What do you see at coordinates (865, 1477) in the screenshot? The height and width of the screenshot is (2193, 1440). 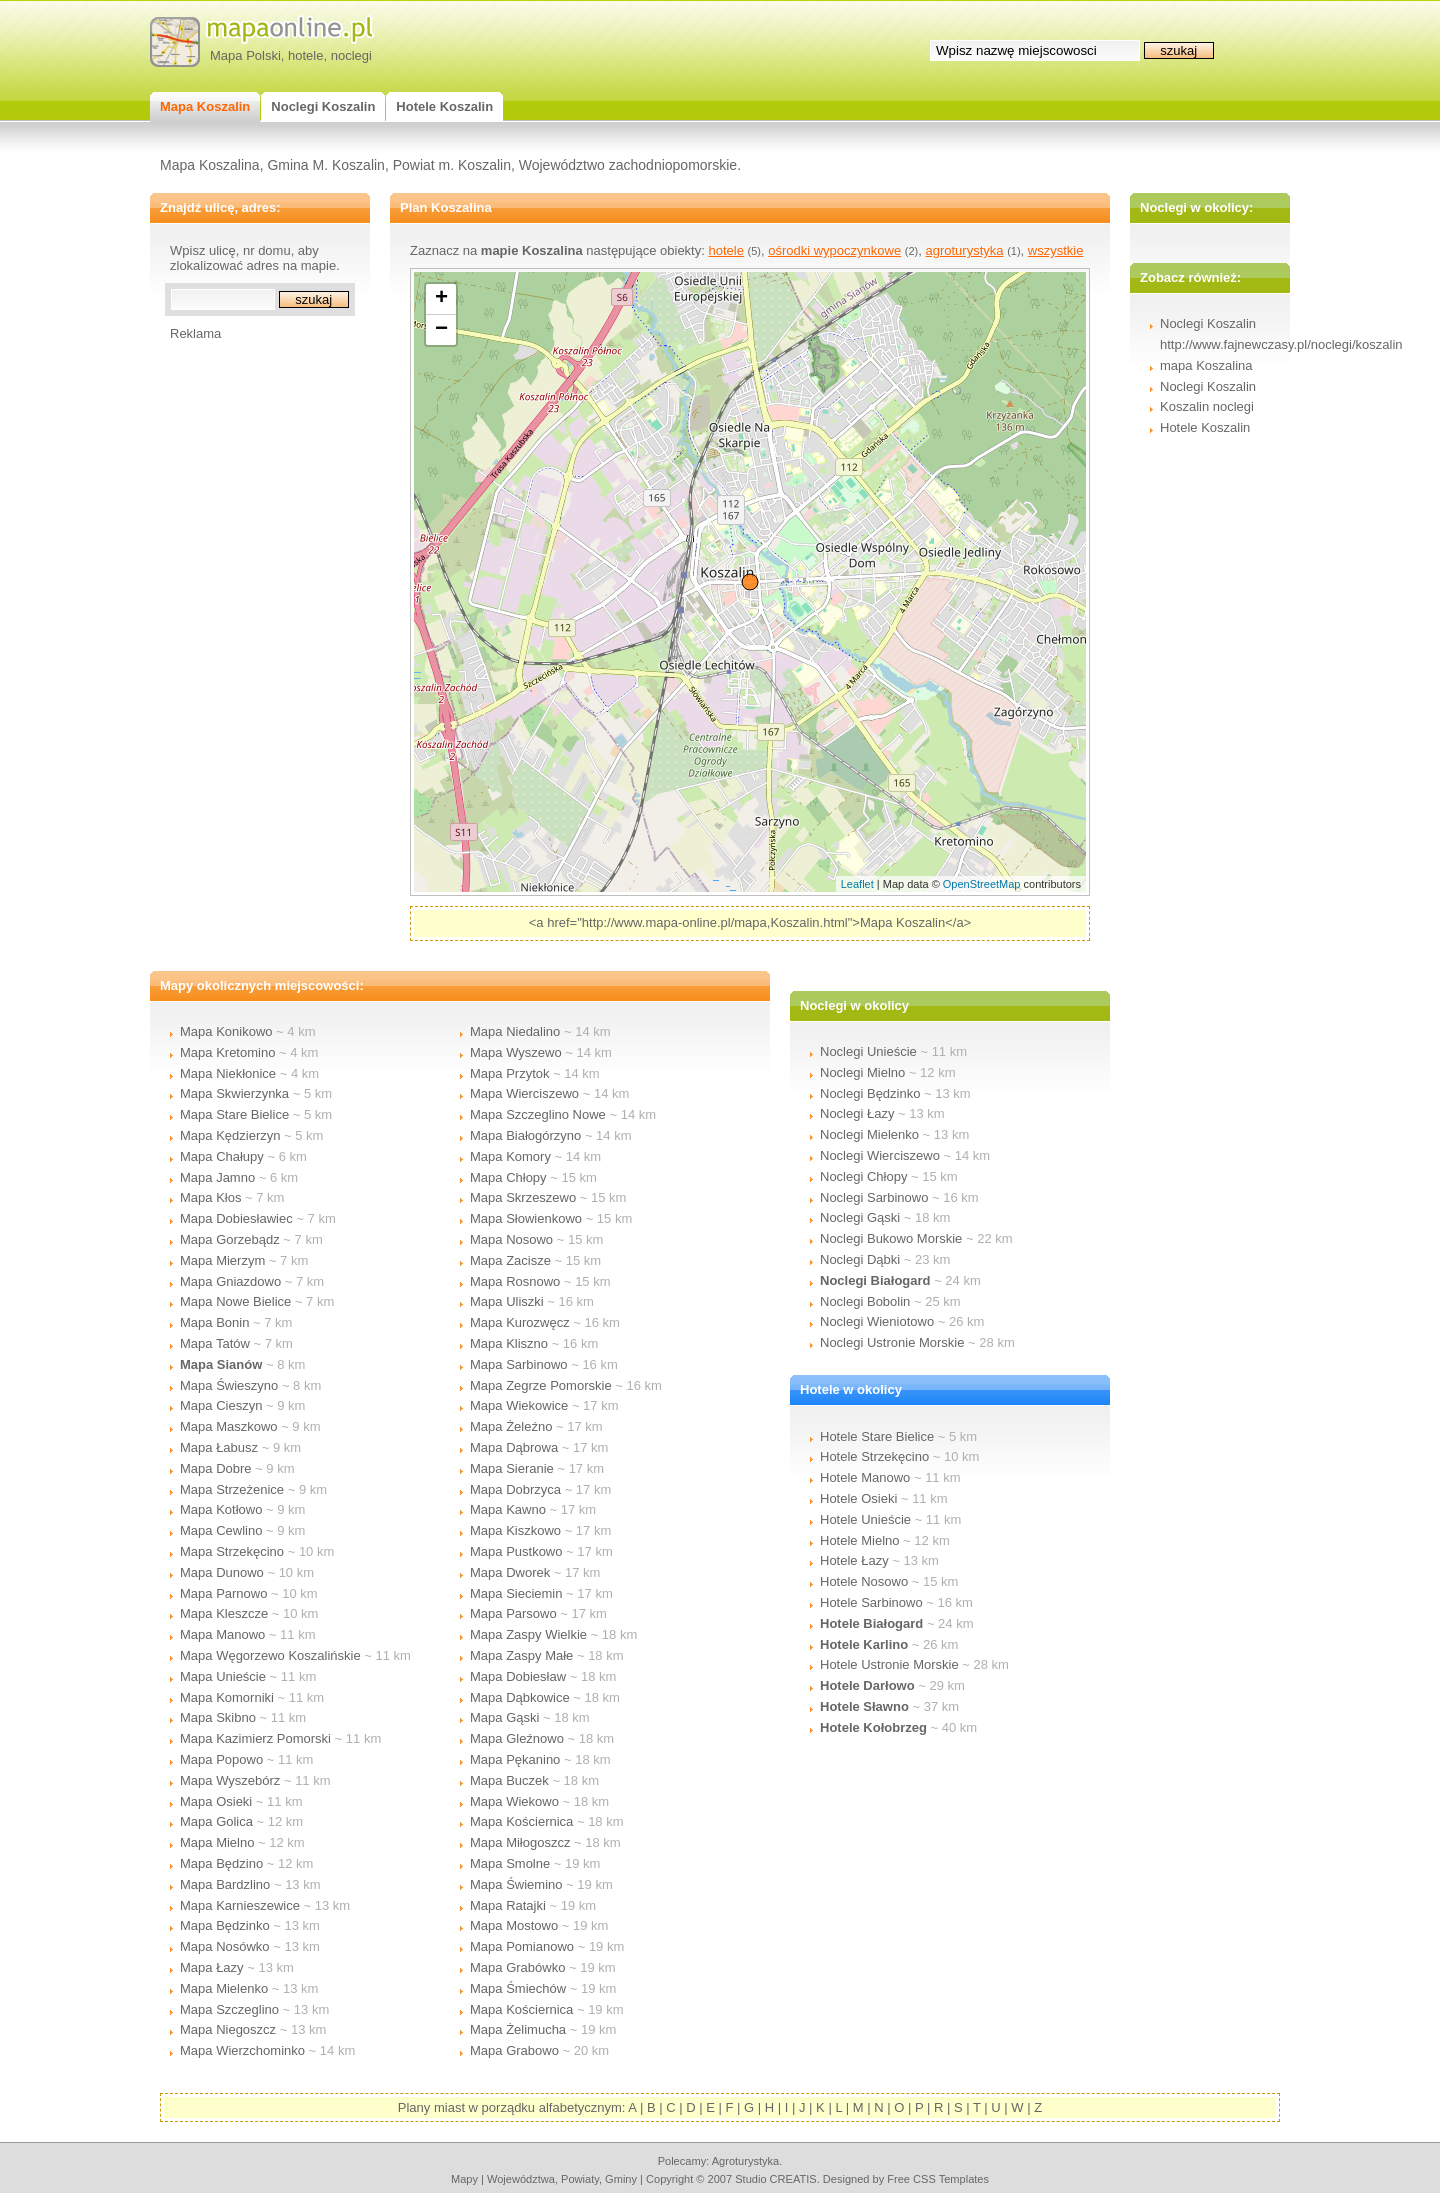 I see `Hotele Manowo` at bounding box center [865, 1477].